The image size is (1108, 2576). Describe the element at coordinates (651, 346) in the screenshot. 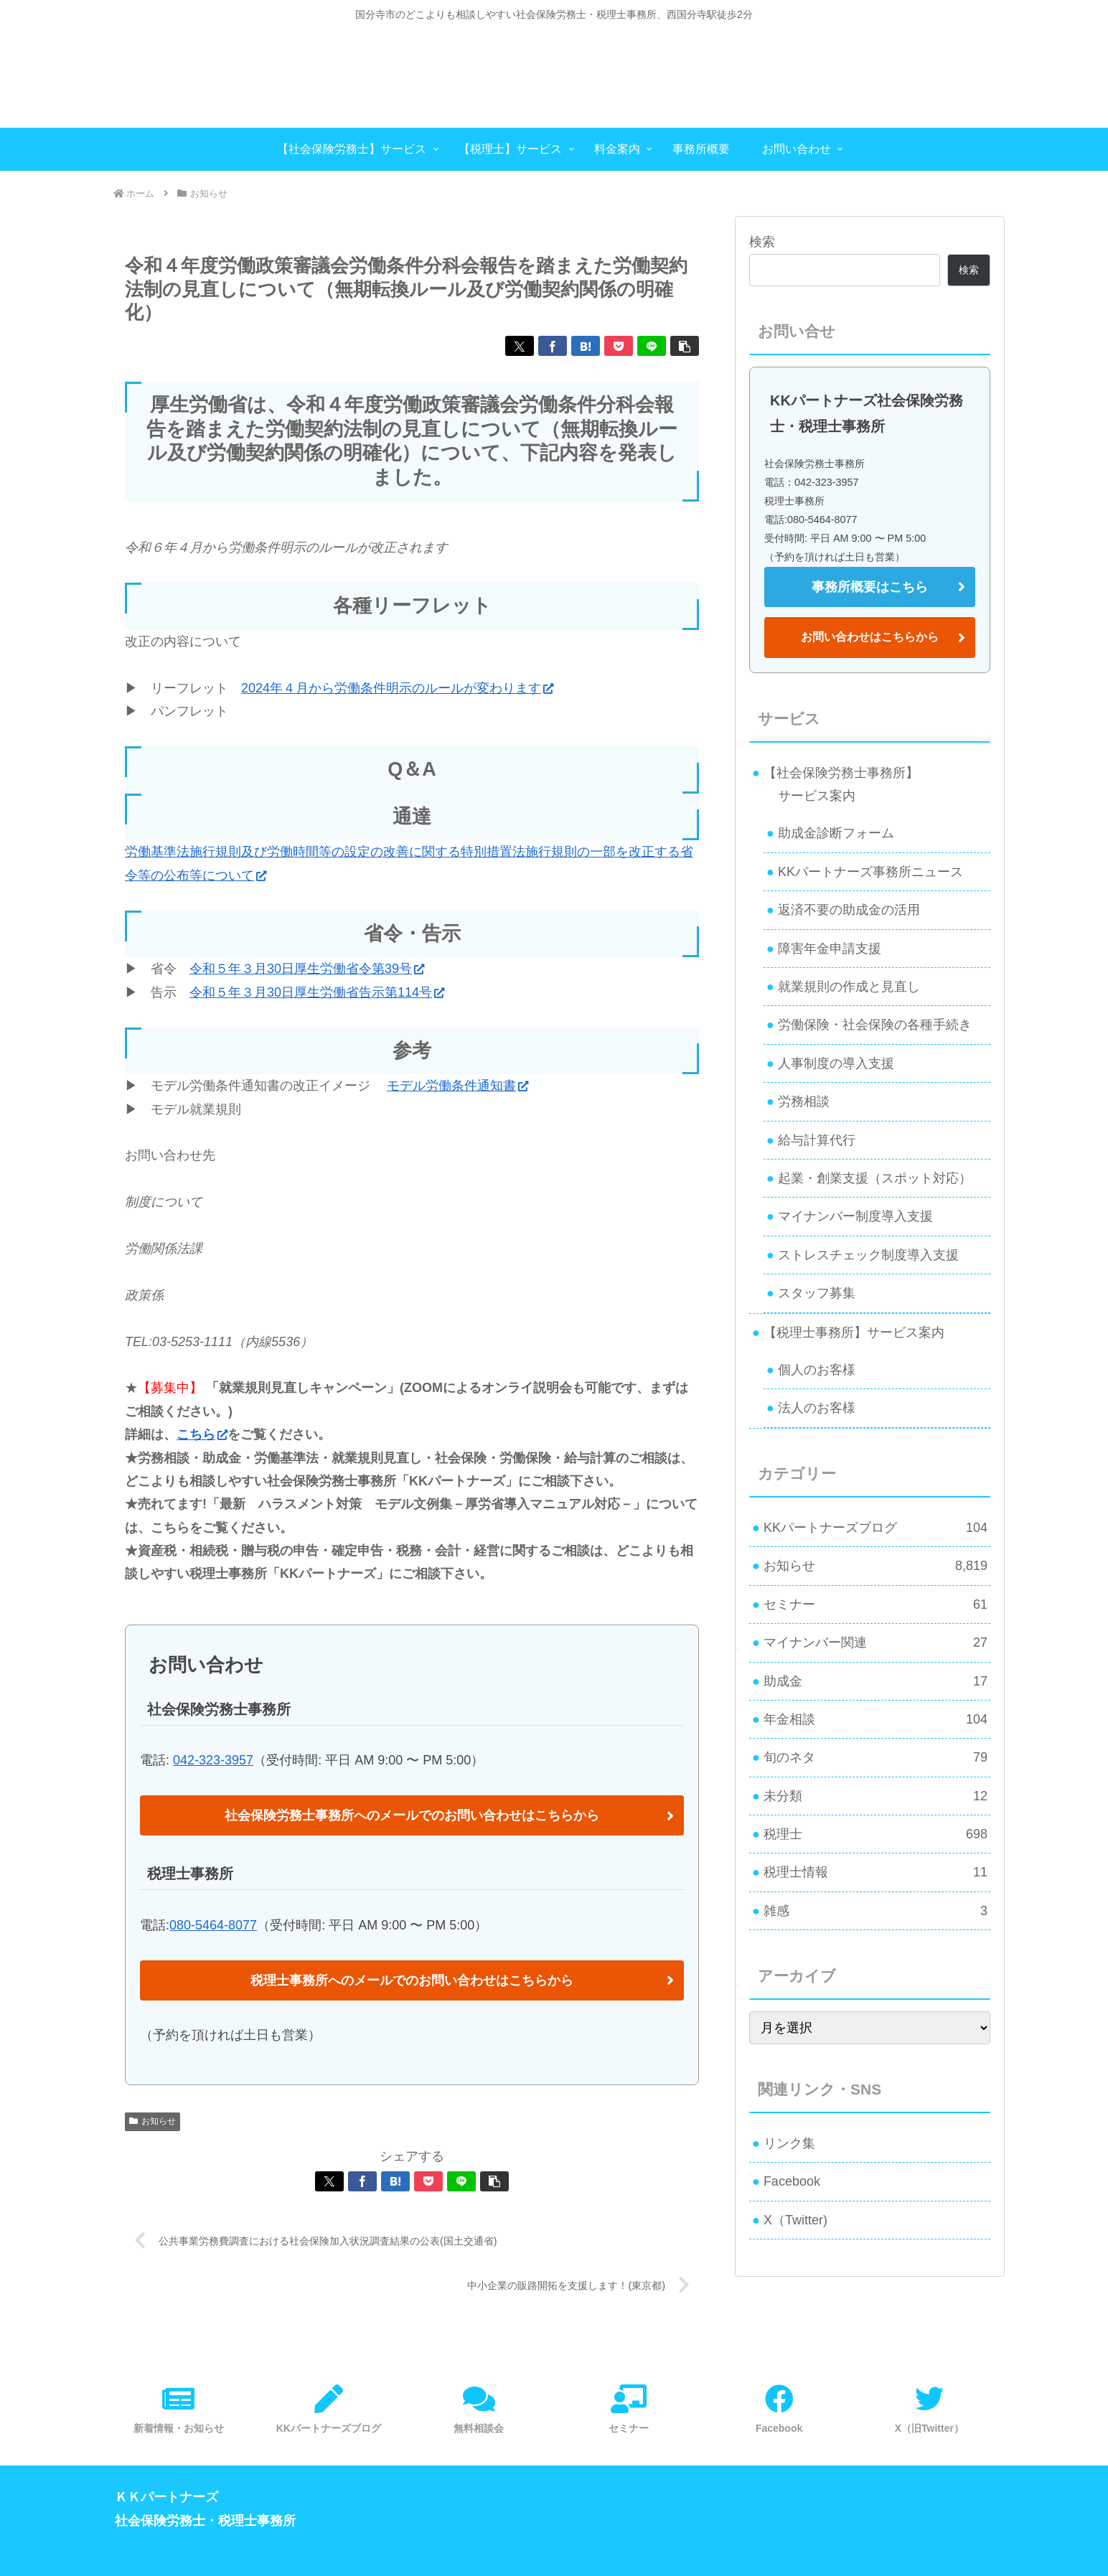

I see `[LINEでシェア]` at that location.